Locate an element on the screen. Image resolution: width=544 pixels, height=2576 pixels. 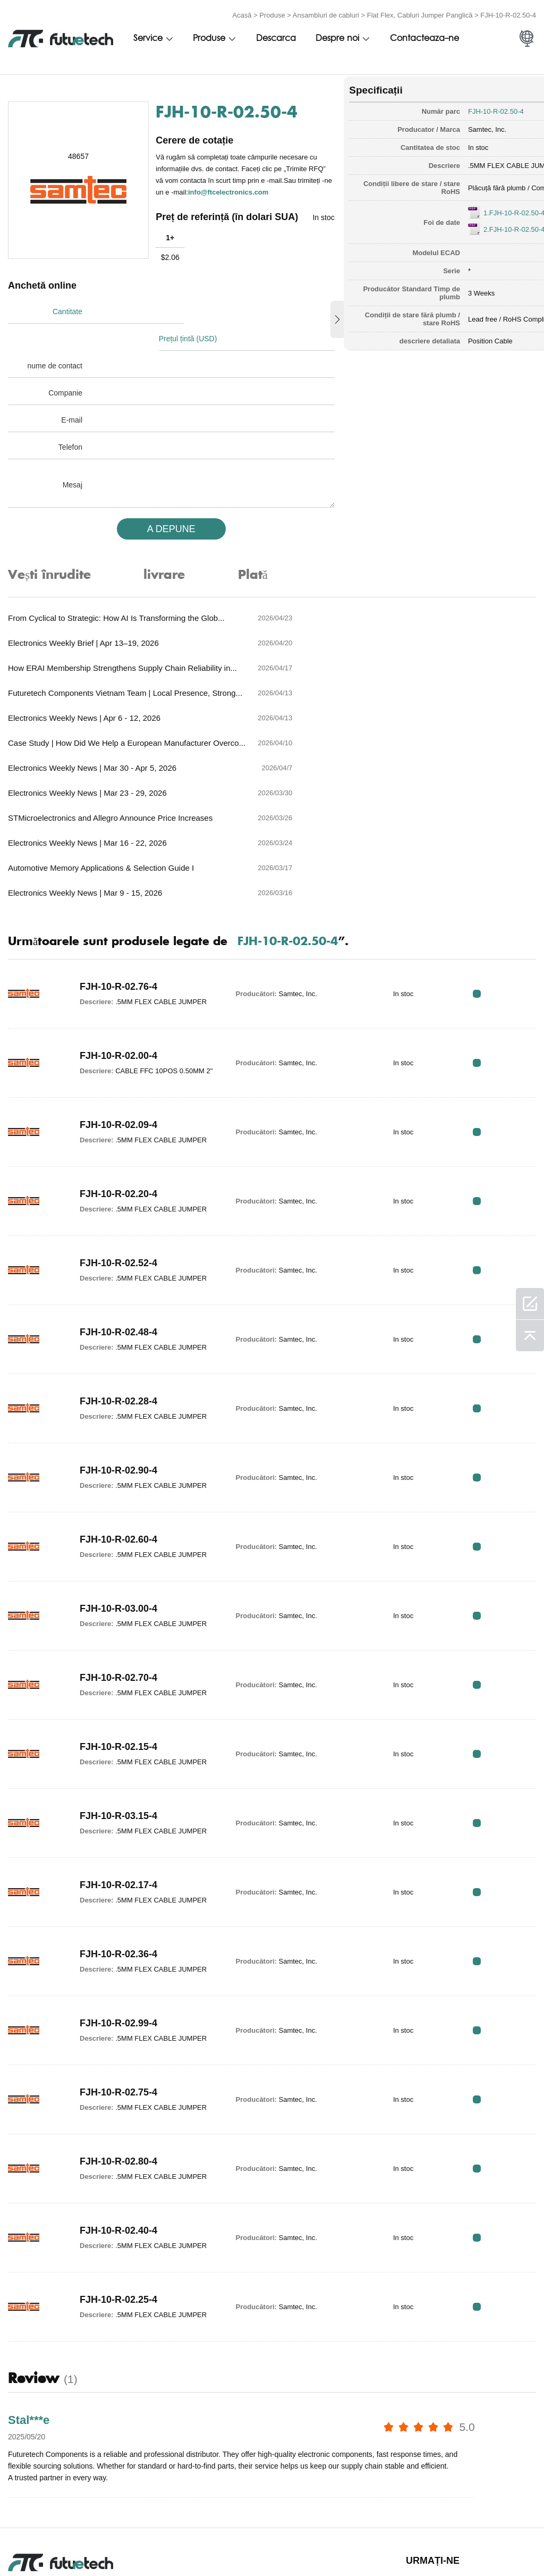
FJH-10-R-03.00-4 is located at coordinates (113, 1476).